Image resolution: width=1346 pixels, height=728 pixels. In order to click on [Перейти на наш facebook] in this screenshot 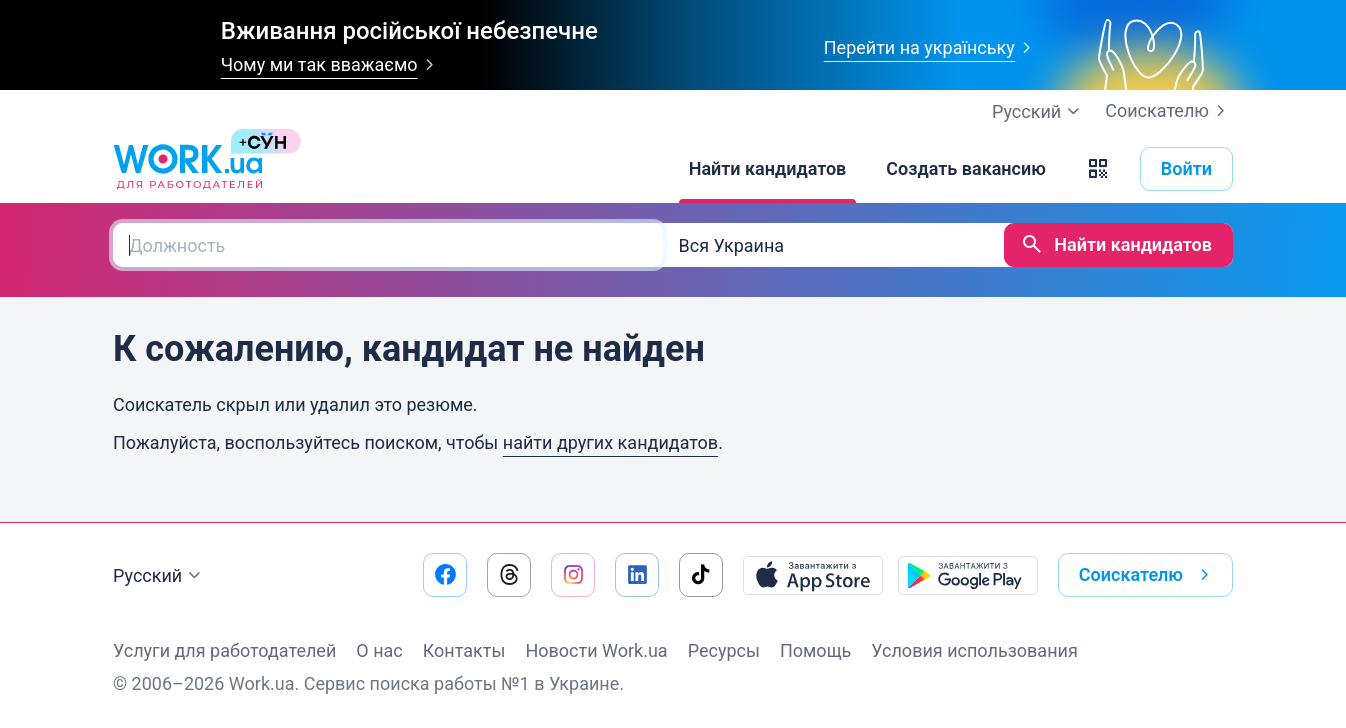, I will do `click(445, 575)`.